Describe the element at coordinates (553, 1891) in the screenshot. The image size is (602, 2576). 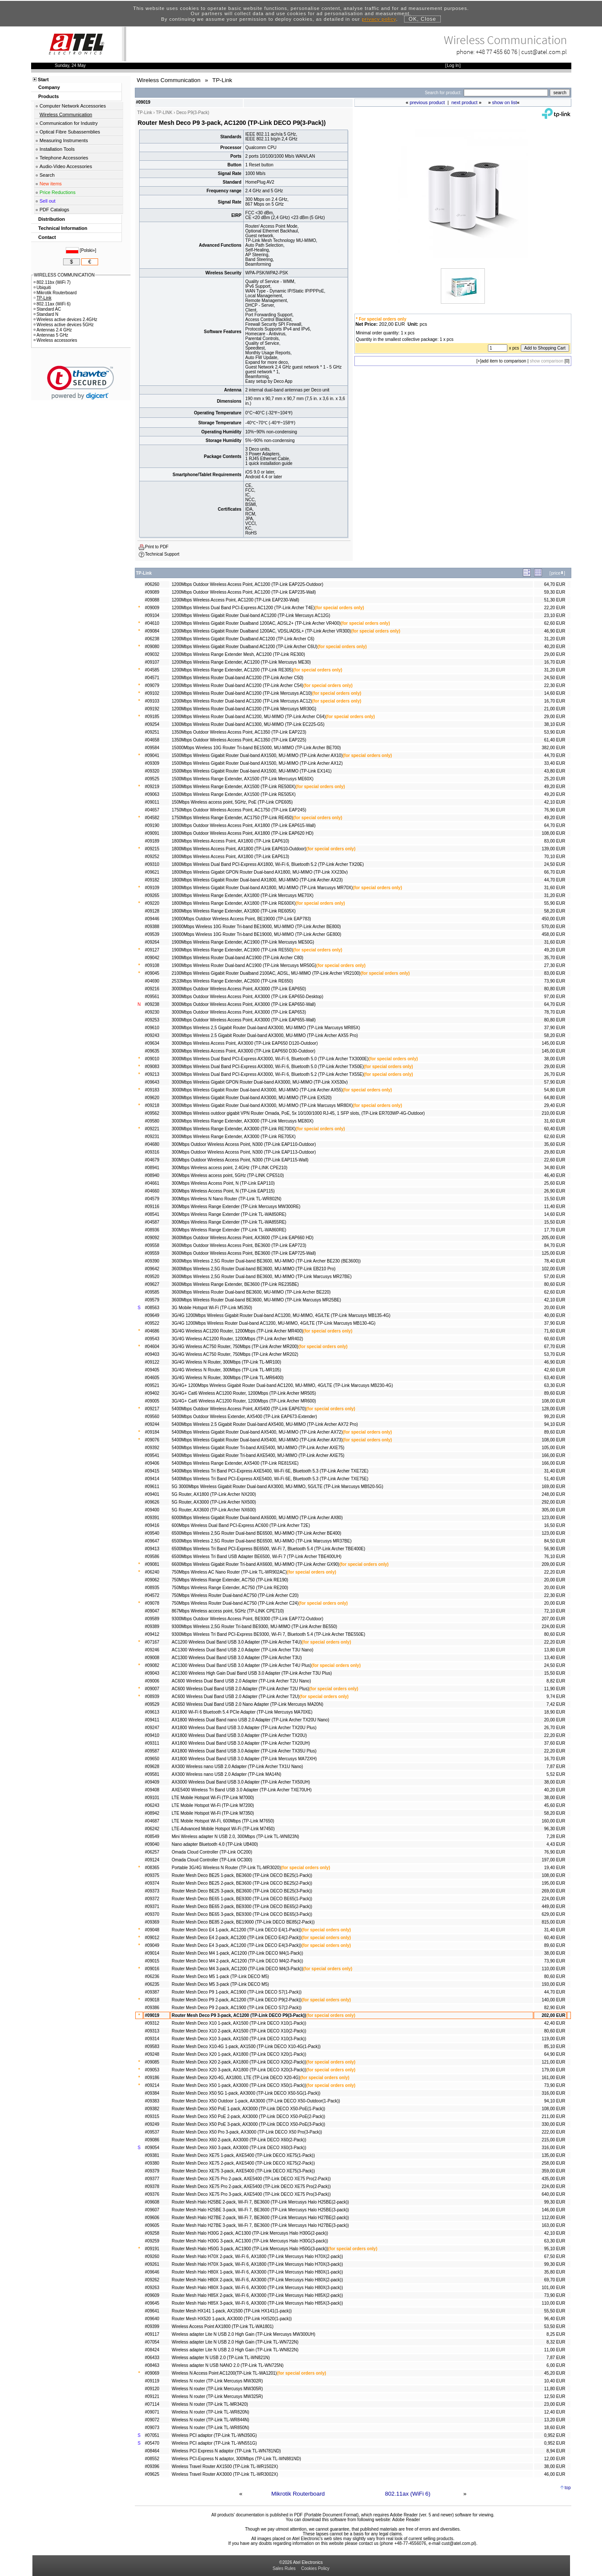
I see `269,00 EUR` at that location.